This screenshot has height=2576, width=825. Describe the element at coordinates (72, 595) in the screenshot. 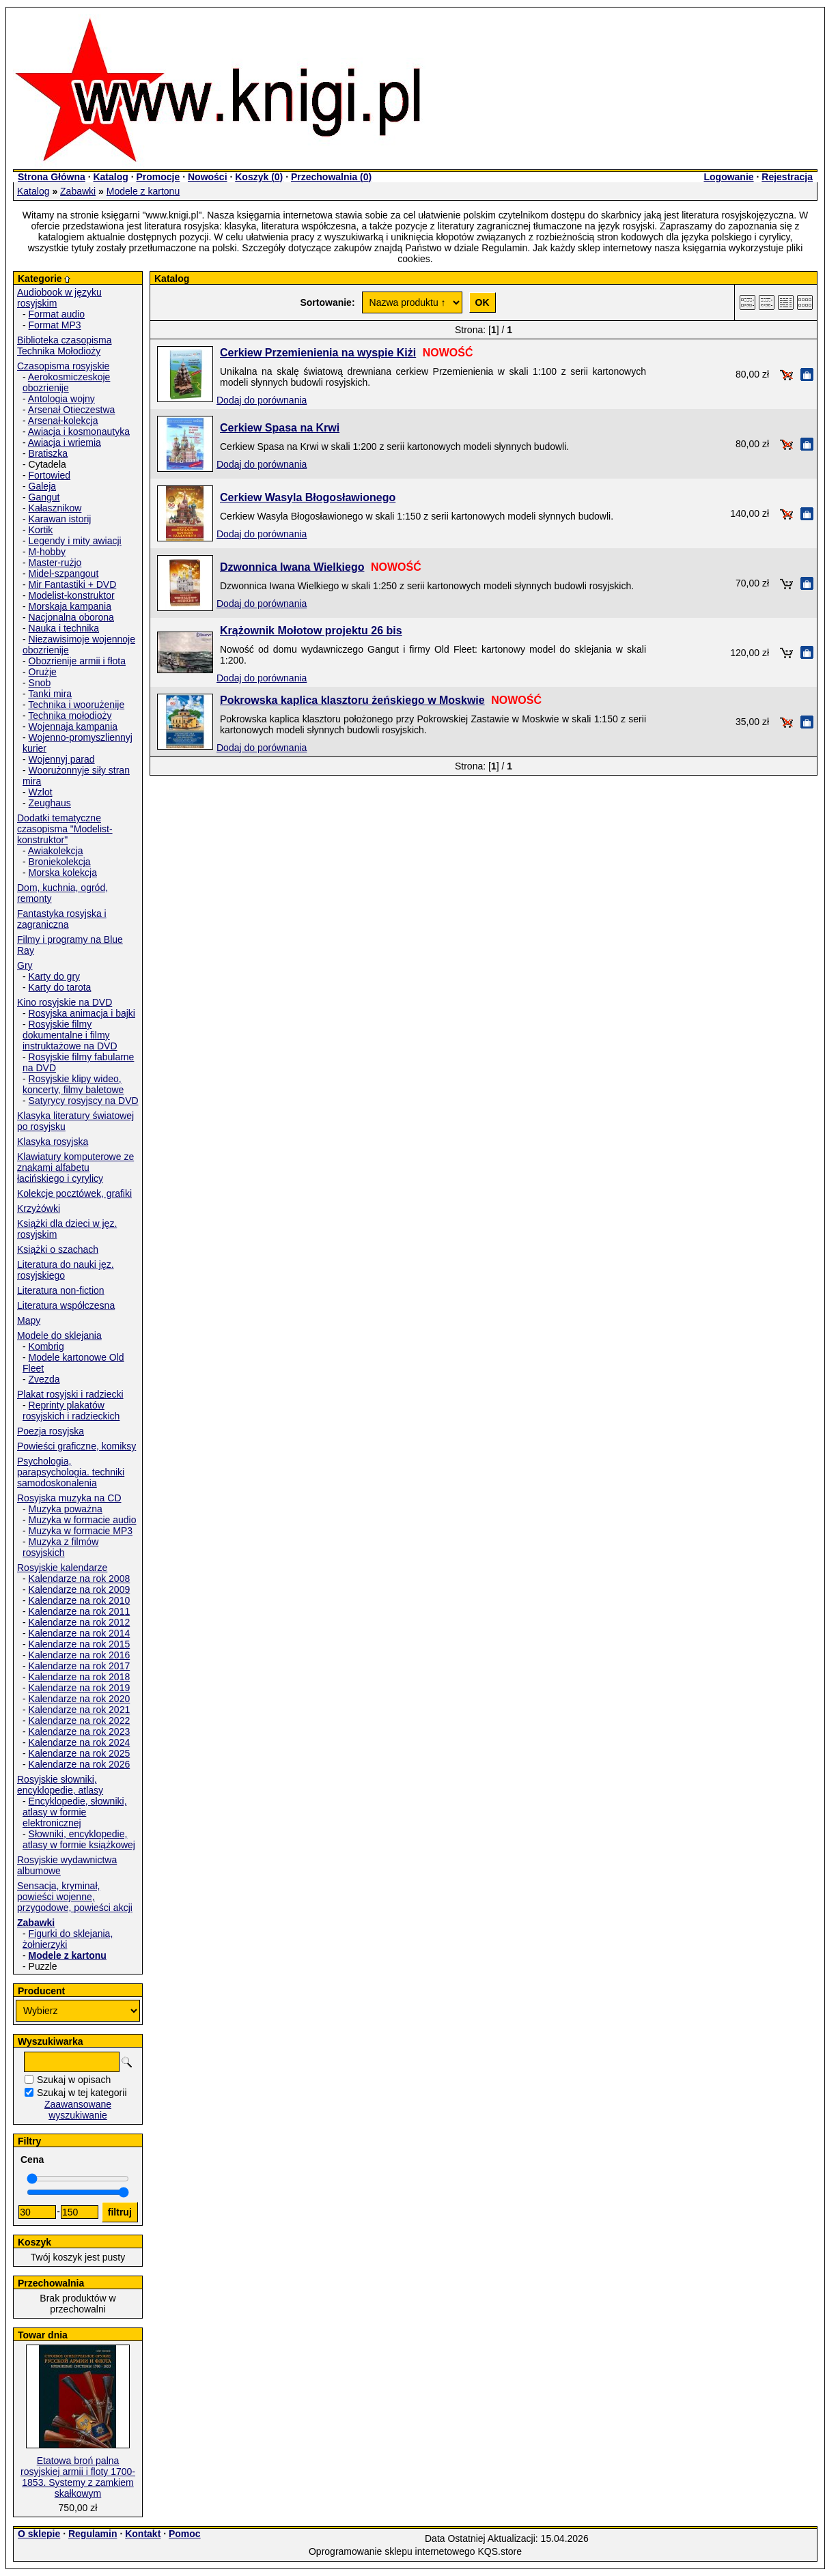

I see `Modelist-konstruktor` at that location.